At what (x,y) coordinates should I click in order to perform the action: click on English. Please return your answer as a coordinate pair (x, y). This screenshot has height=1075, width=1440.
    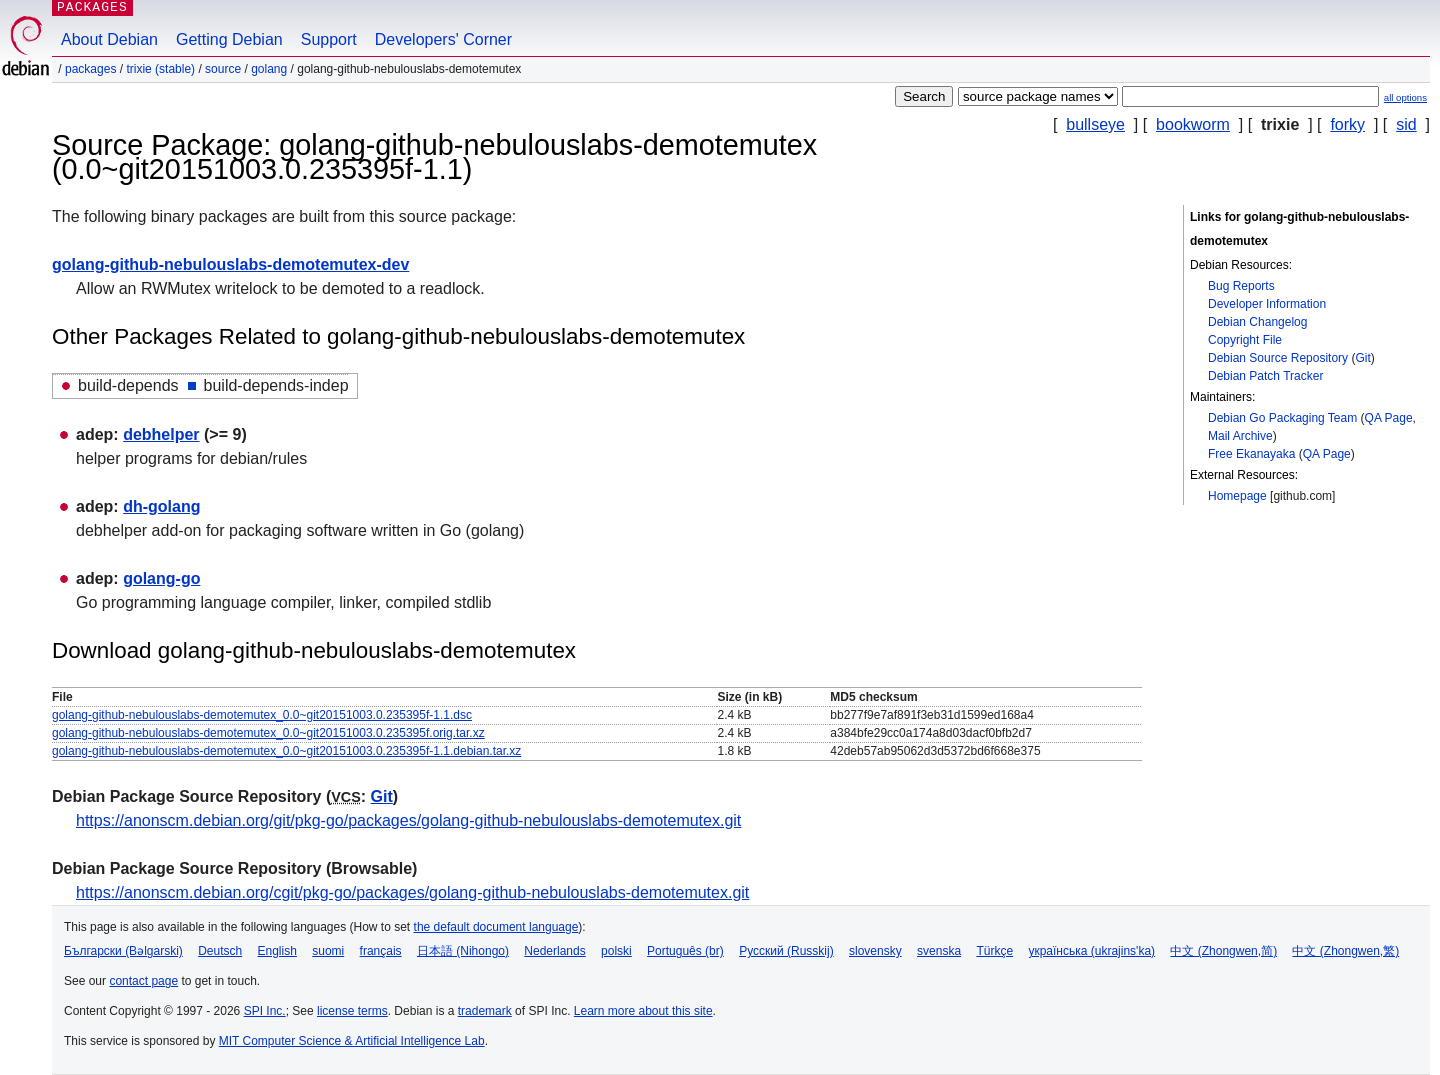
    Looking at the image, I should click on (277, 951).